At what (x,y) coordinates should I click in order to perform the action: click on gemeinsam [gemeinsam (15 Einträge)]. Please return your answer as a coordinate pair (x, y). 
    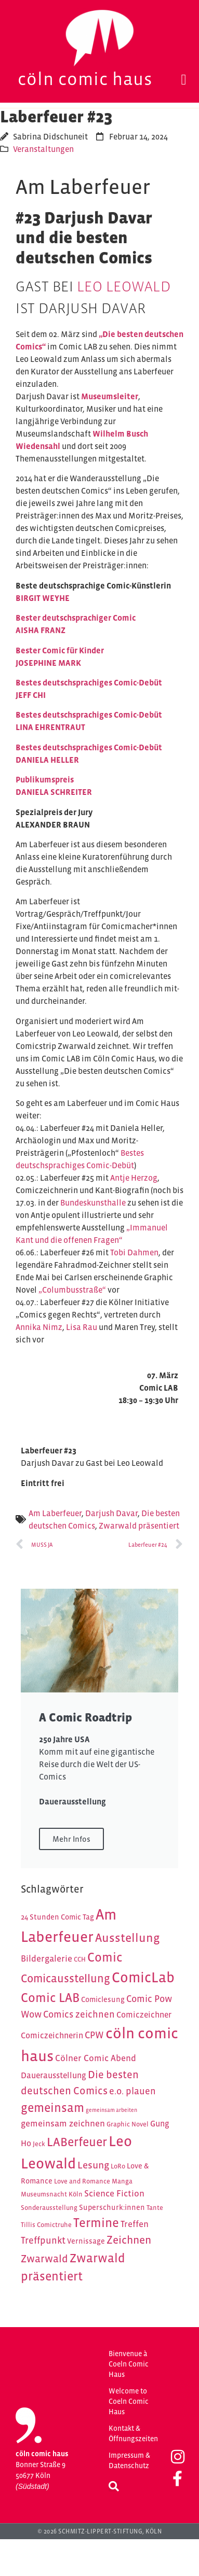
    Looking at the image, I should click on (52, 2108).